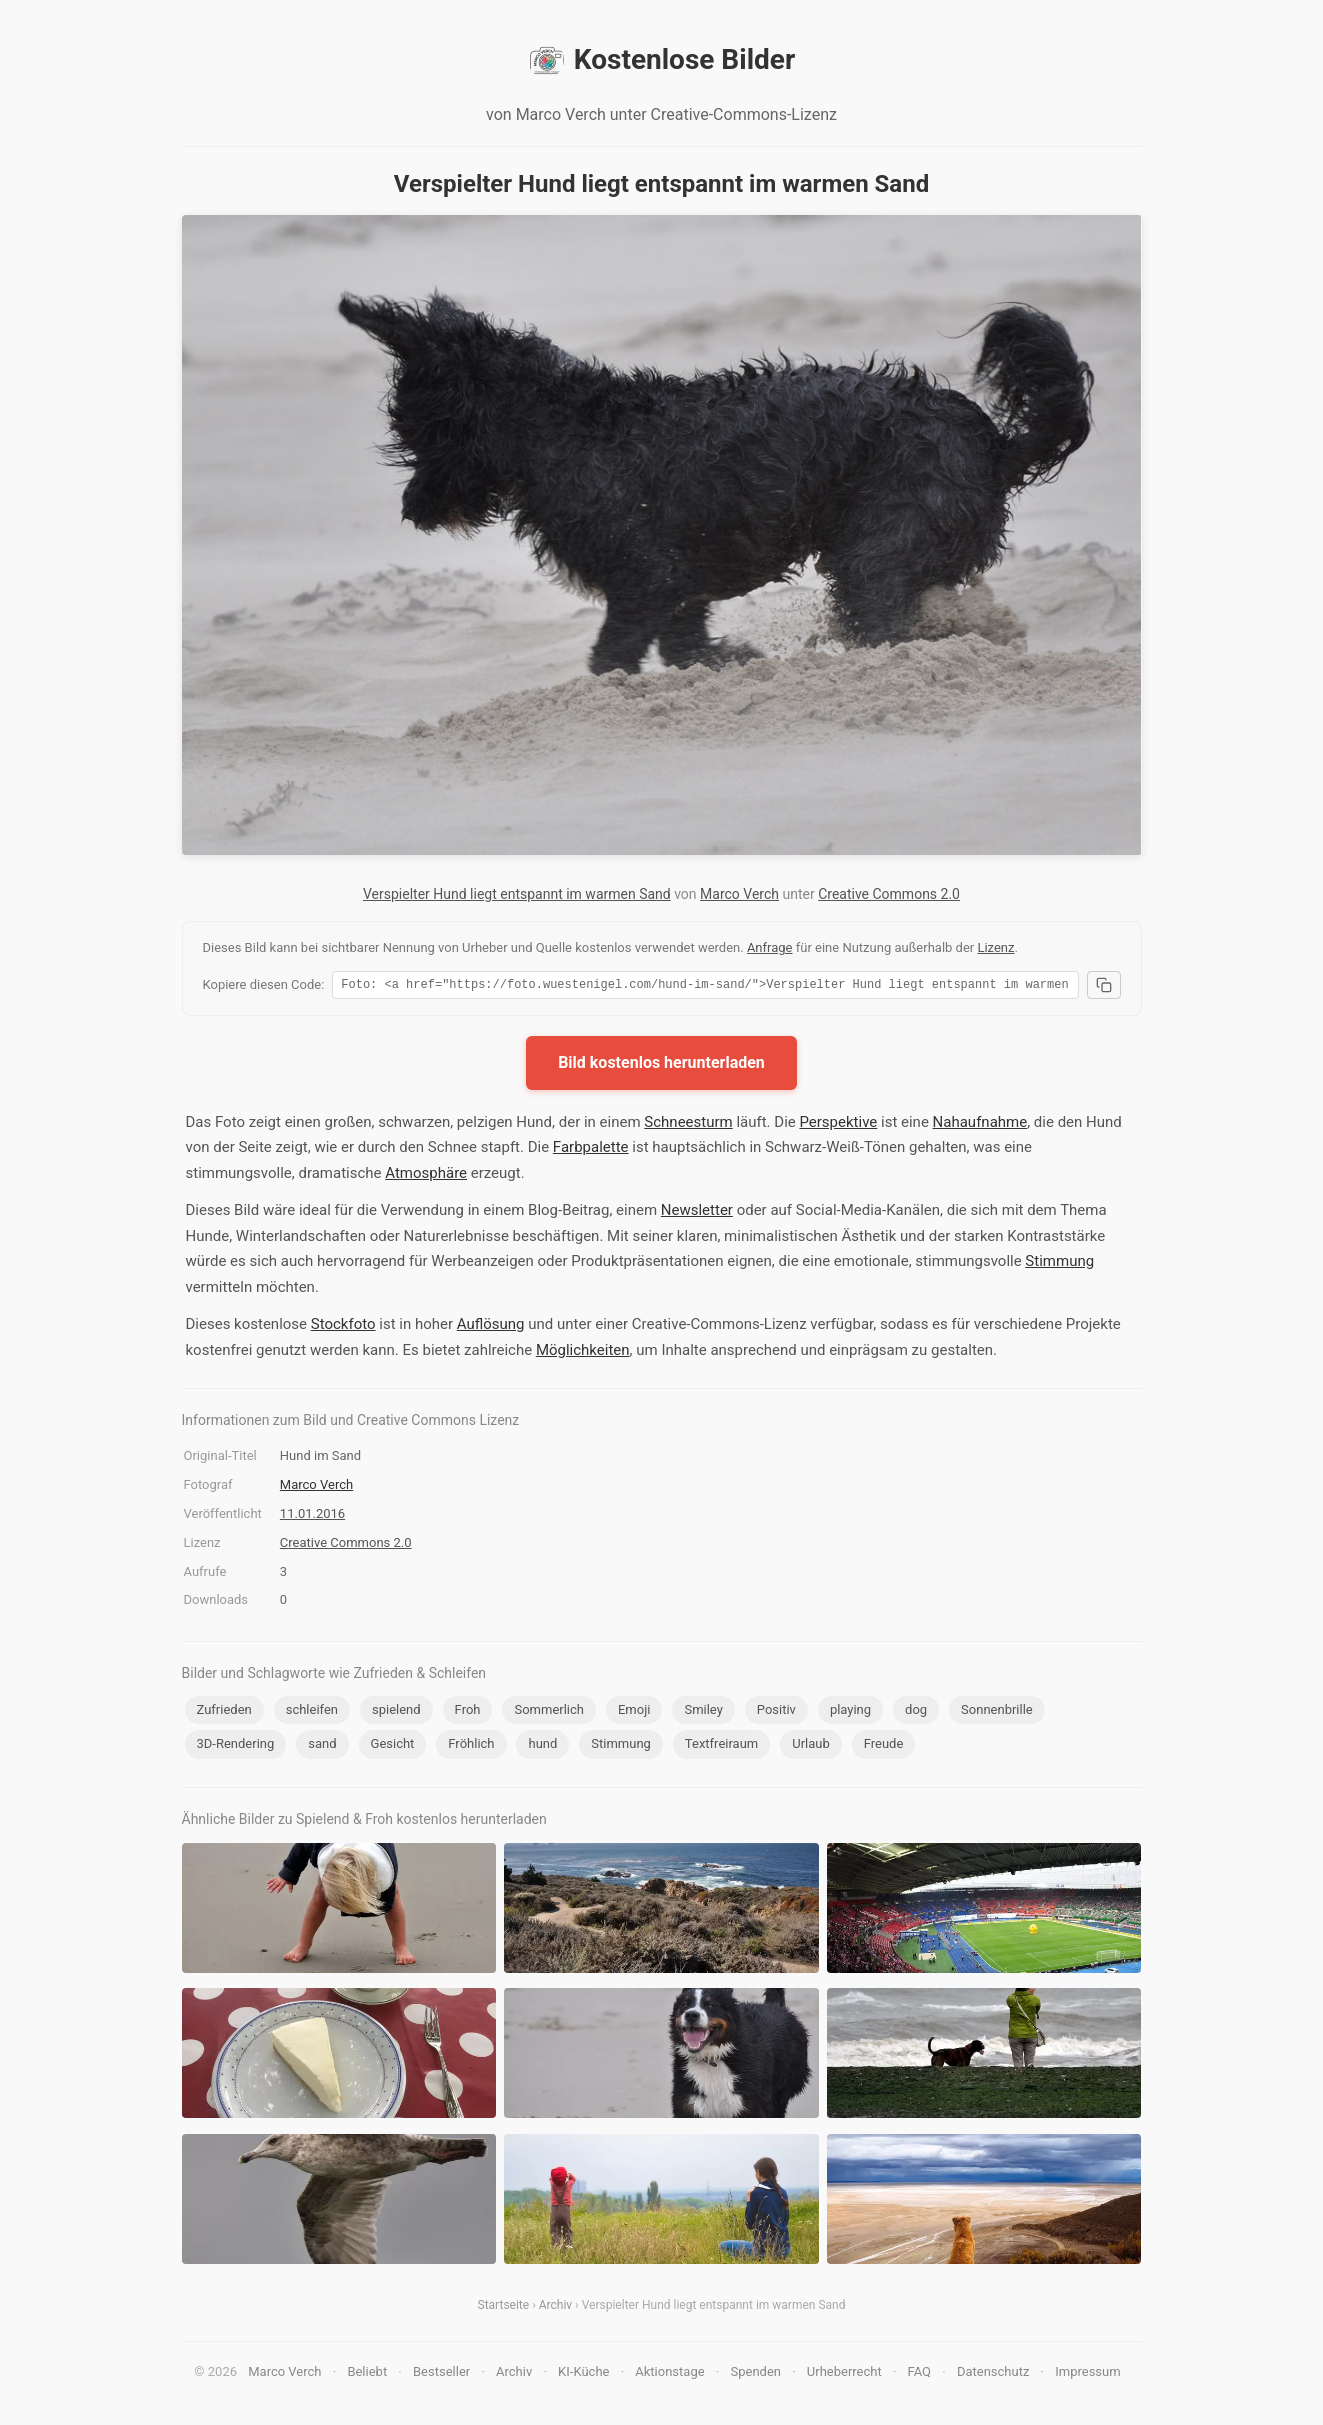 The image size is (1323, 2425). I want to click on Urheberrecht, so click(844, 2374).